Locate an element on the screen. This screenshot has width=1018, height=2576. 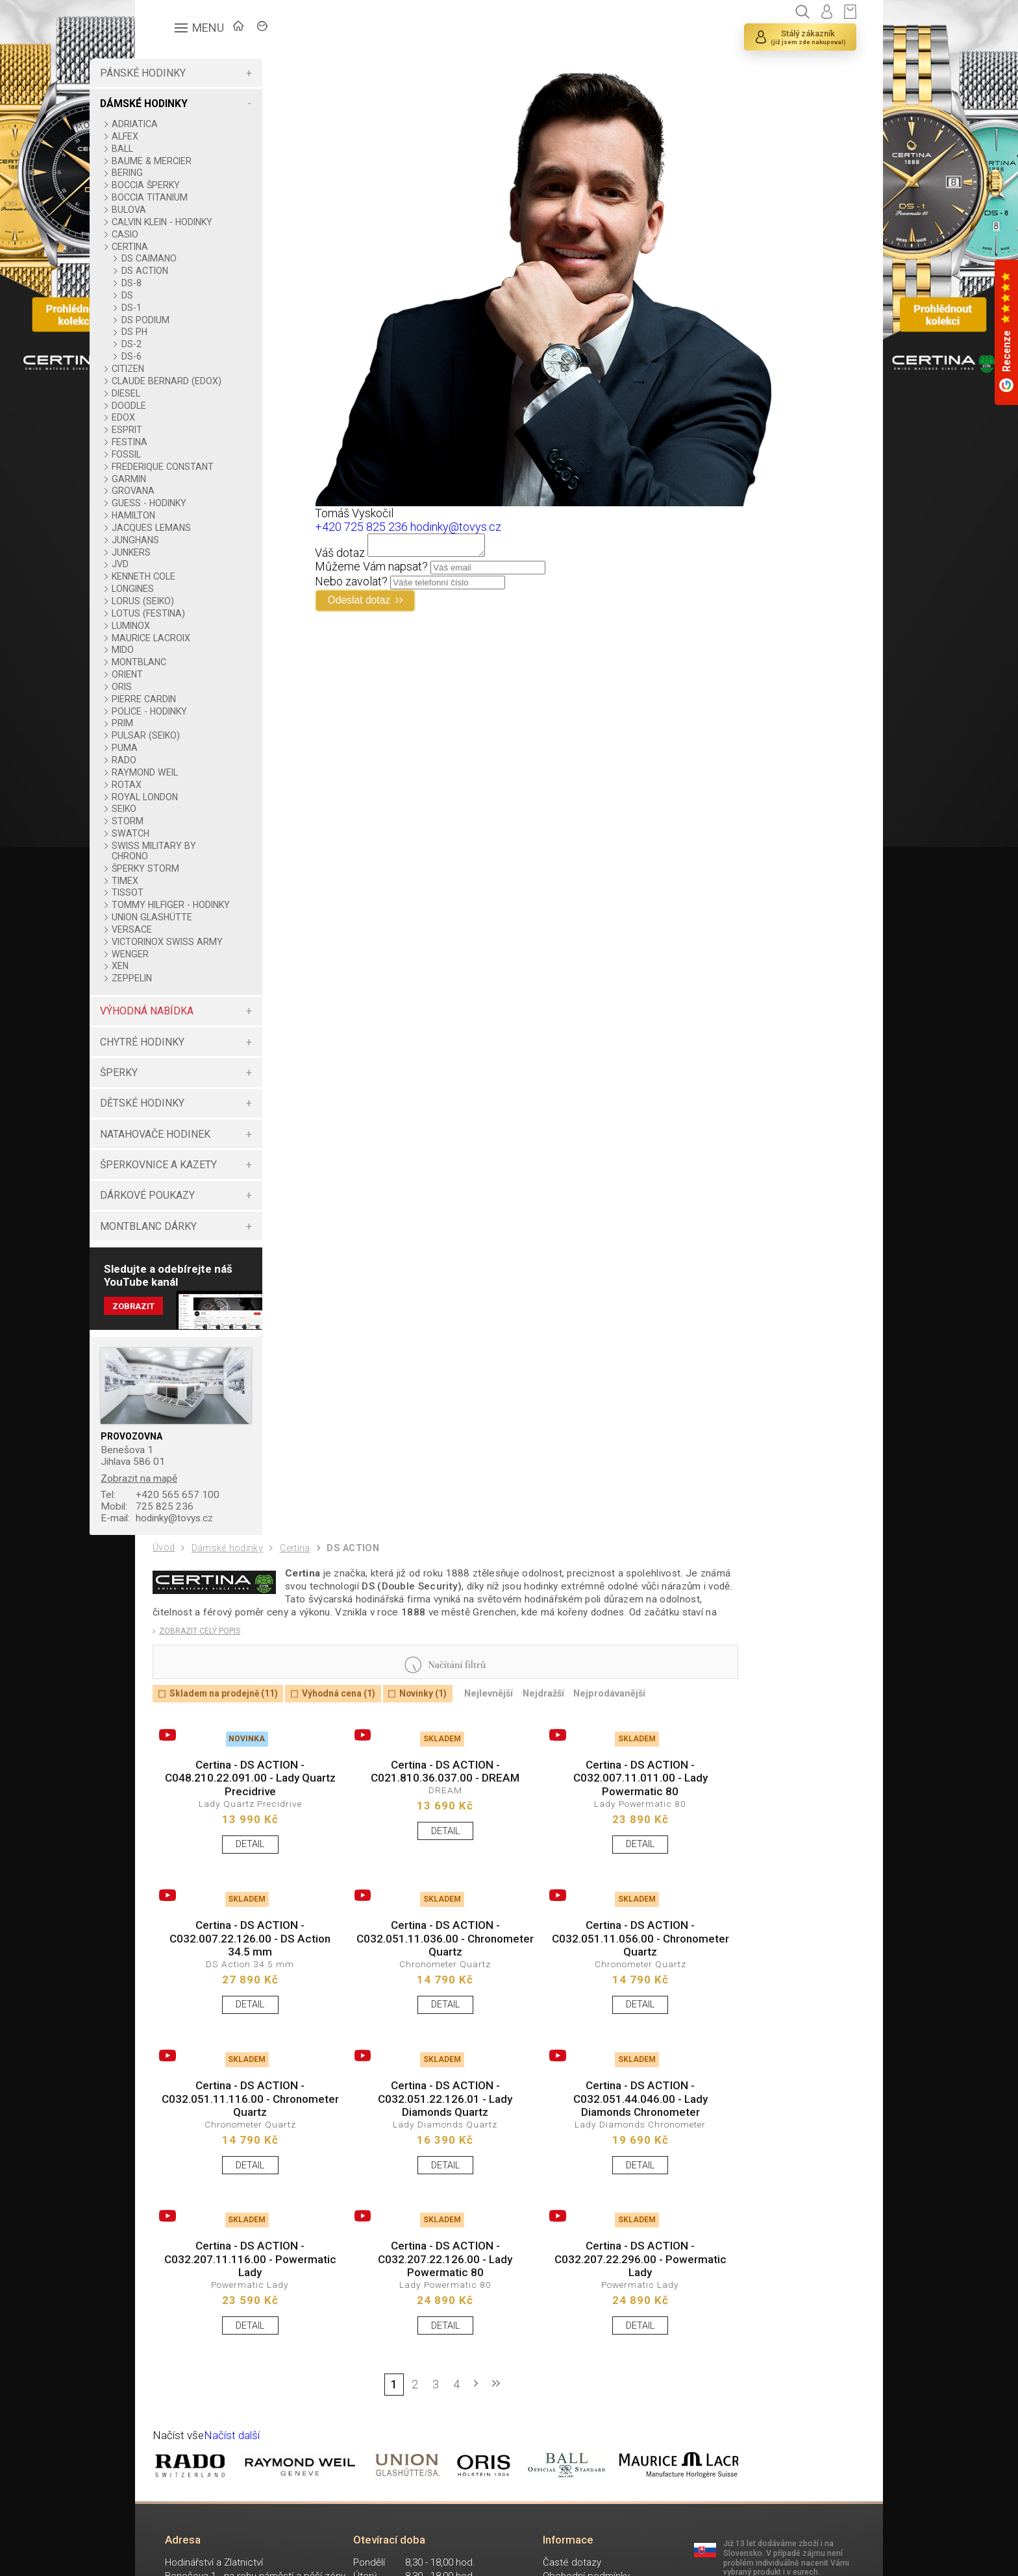
DETAIL is located at coordinates (243, 1894).